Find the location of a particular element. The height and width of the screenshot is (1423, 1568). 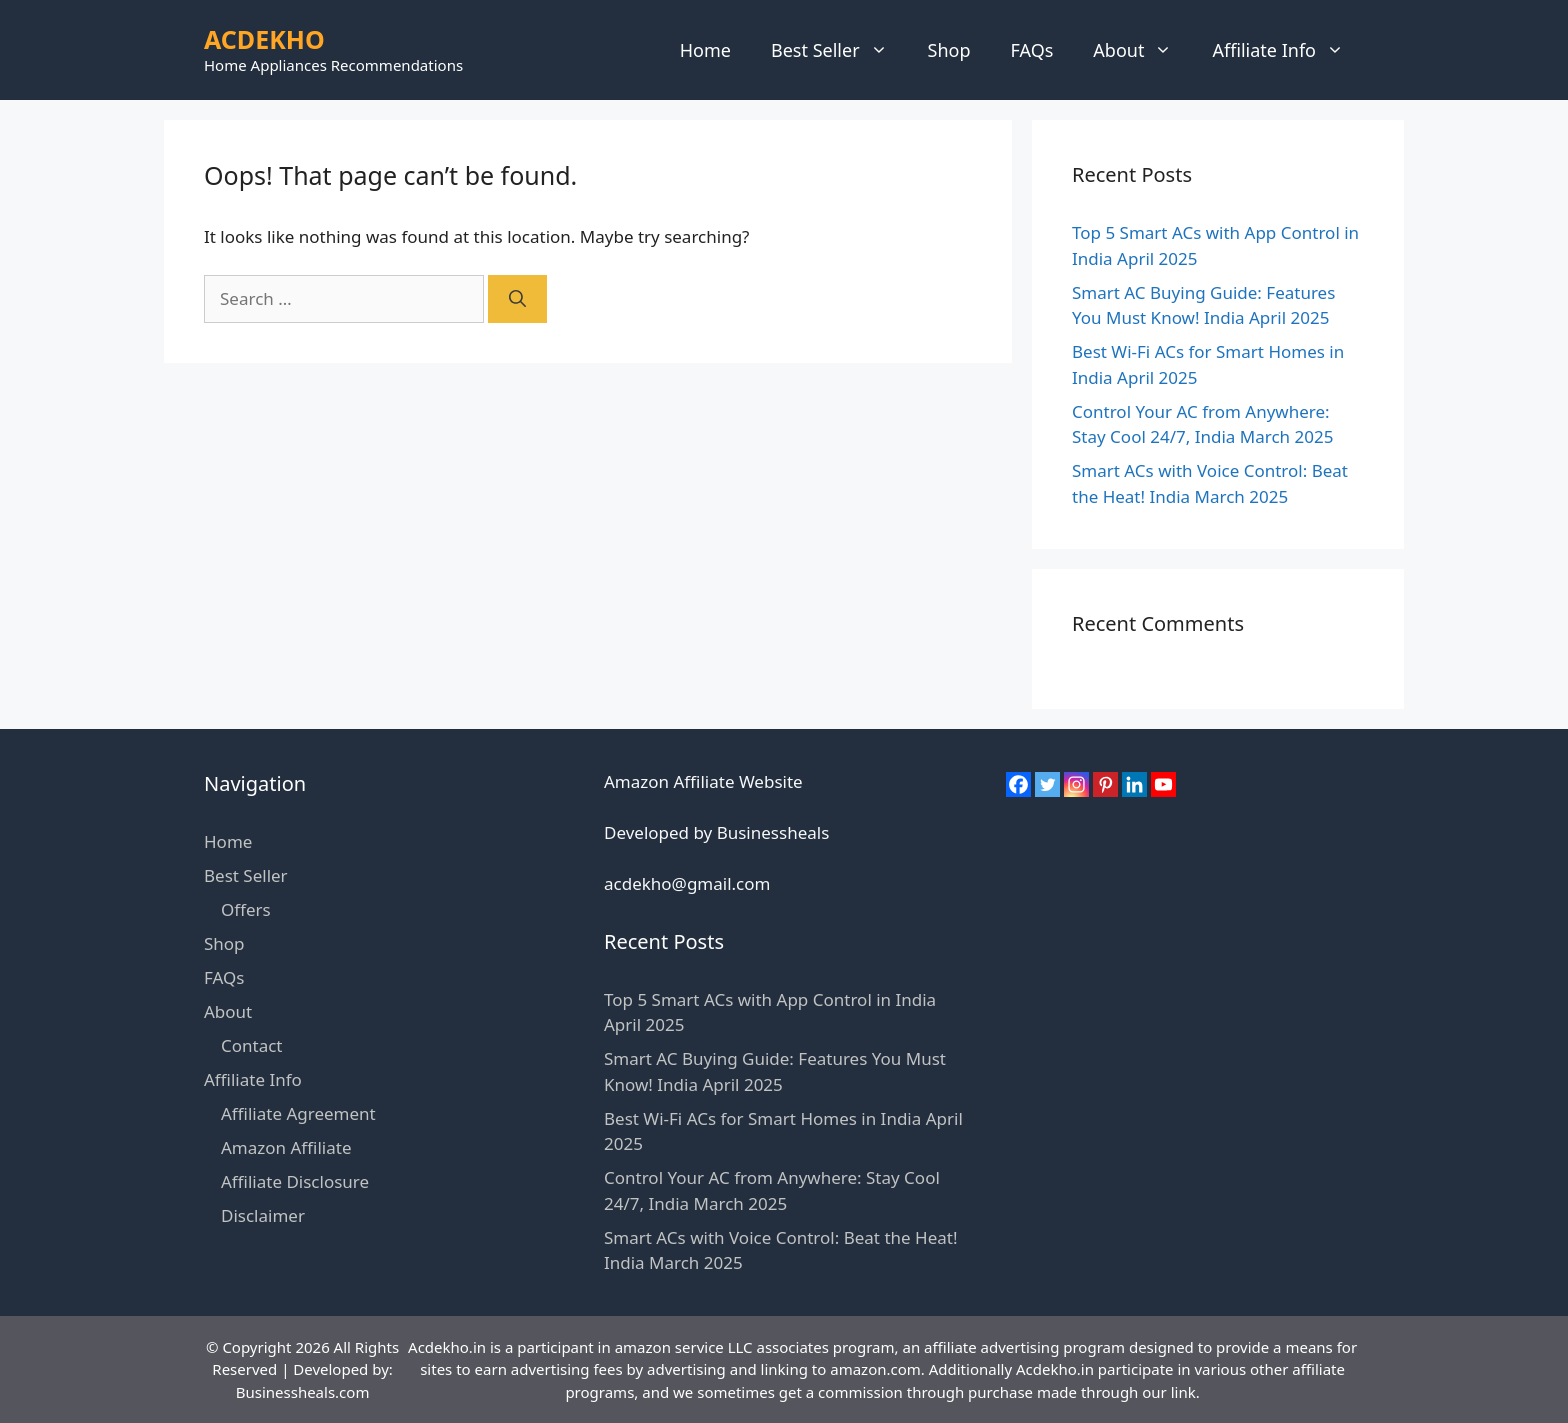

Home is located at coordinates (705, 50).